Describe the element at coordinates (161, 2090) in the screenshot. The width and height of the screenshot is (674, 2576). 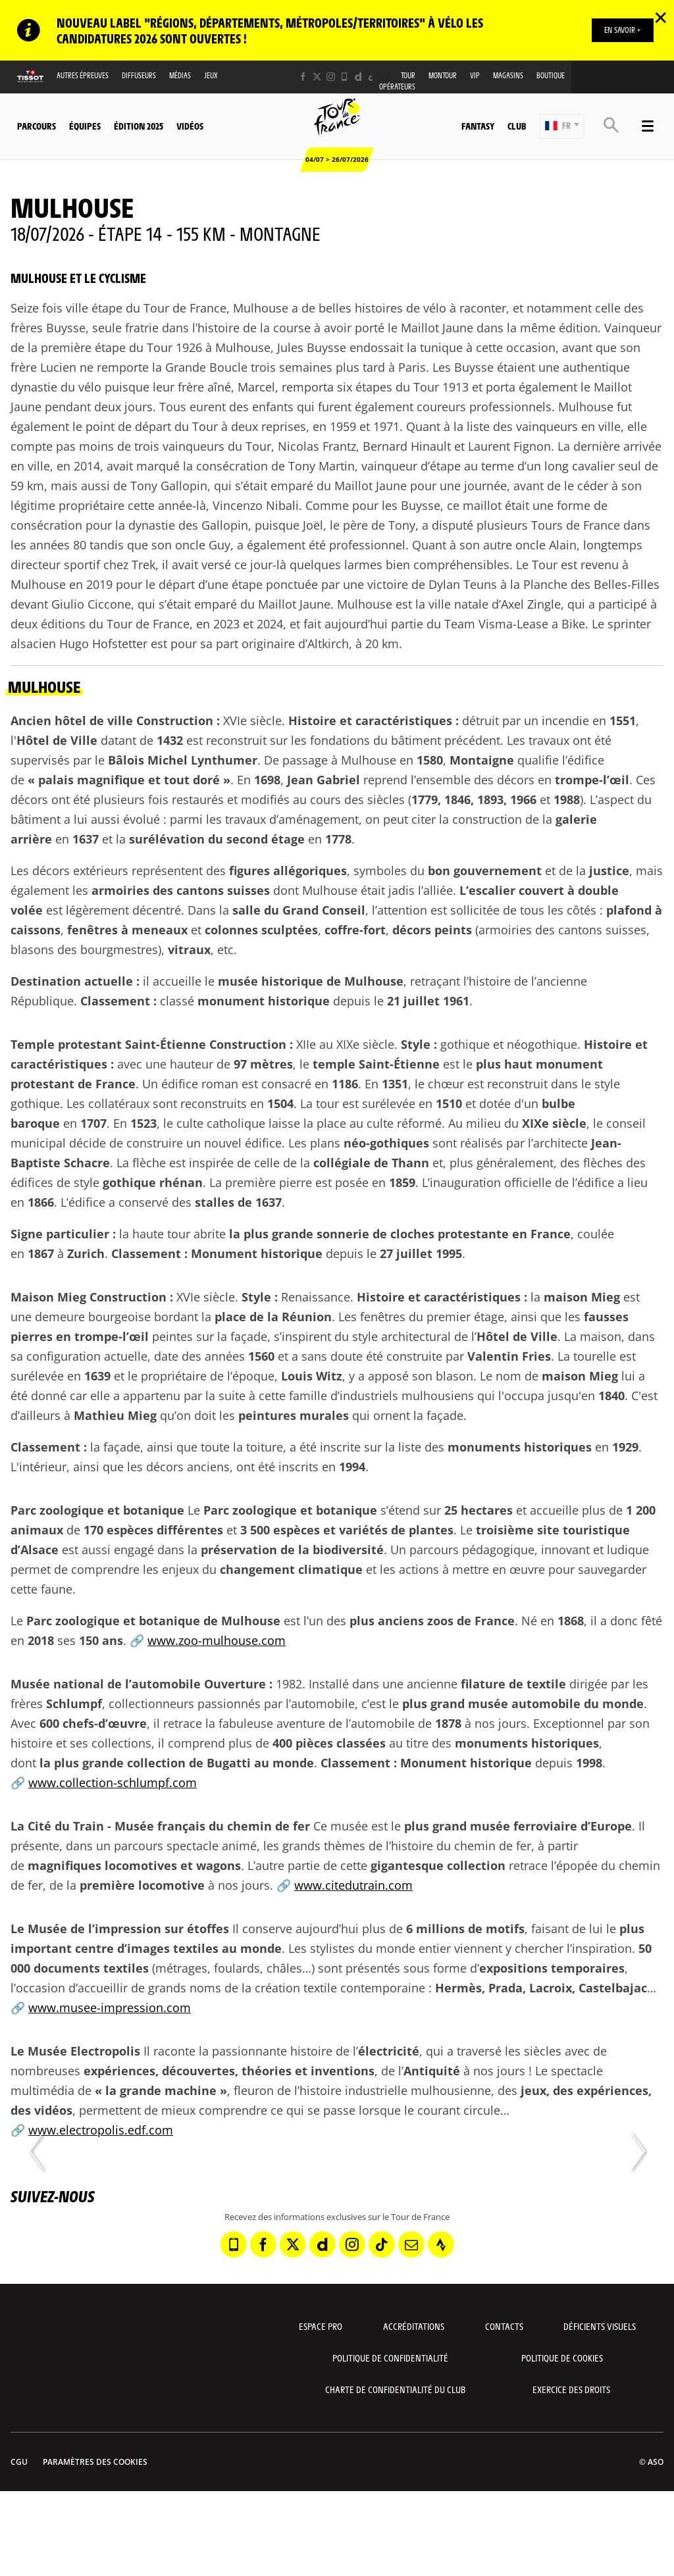
I see `la grande machine` at that location.